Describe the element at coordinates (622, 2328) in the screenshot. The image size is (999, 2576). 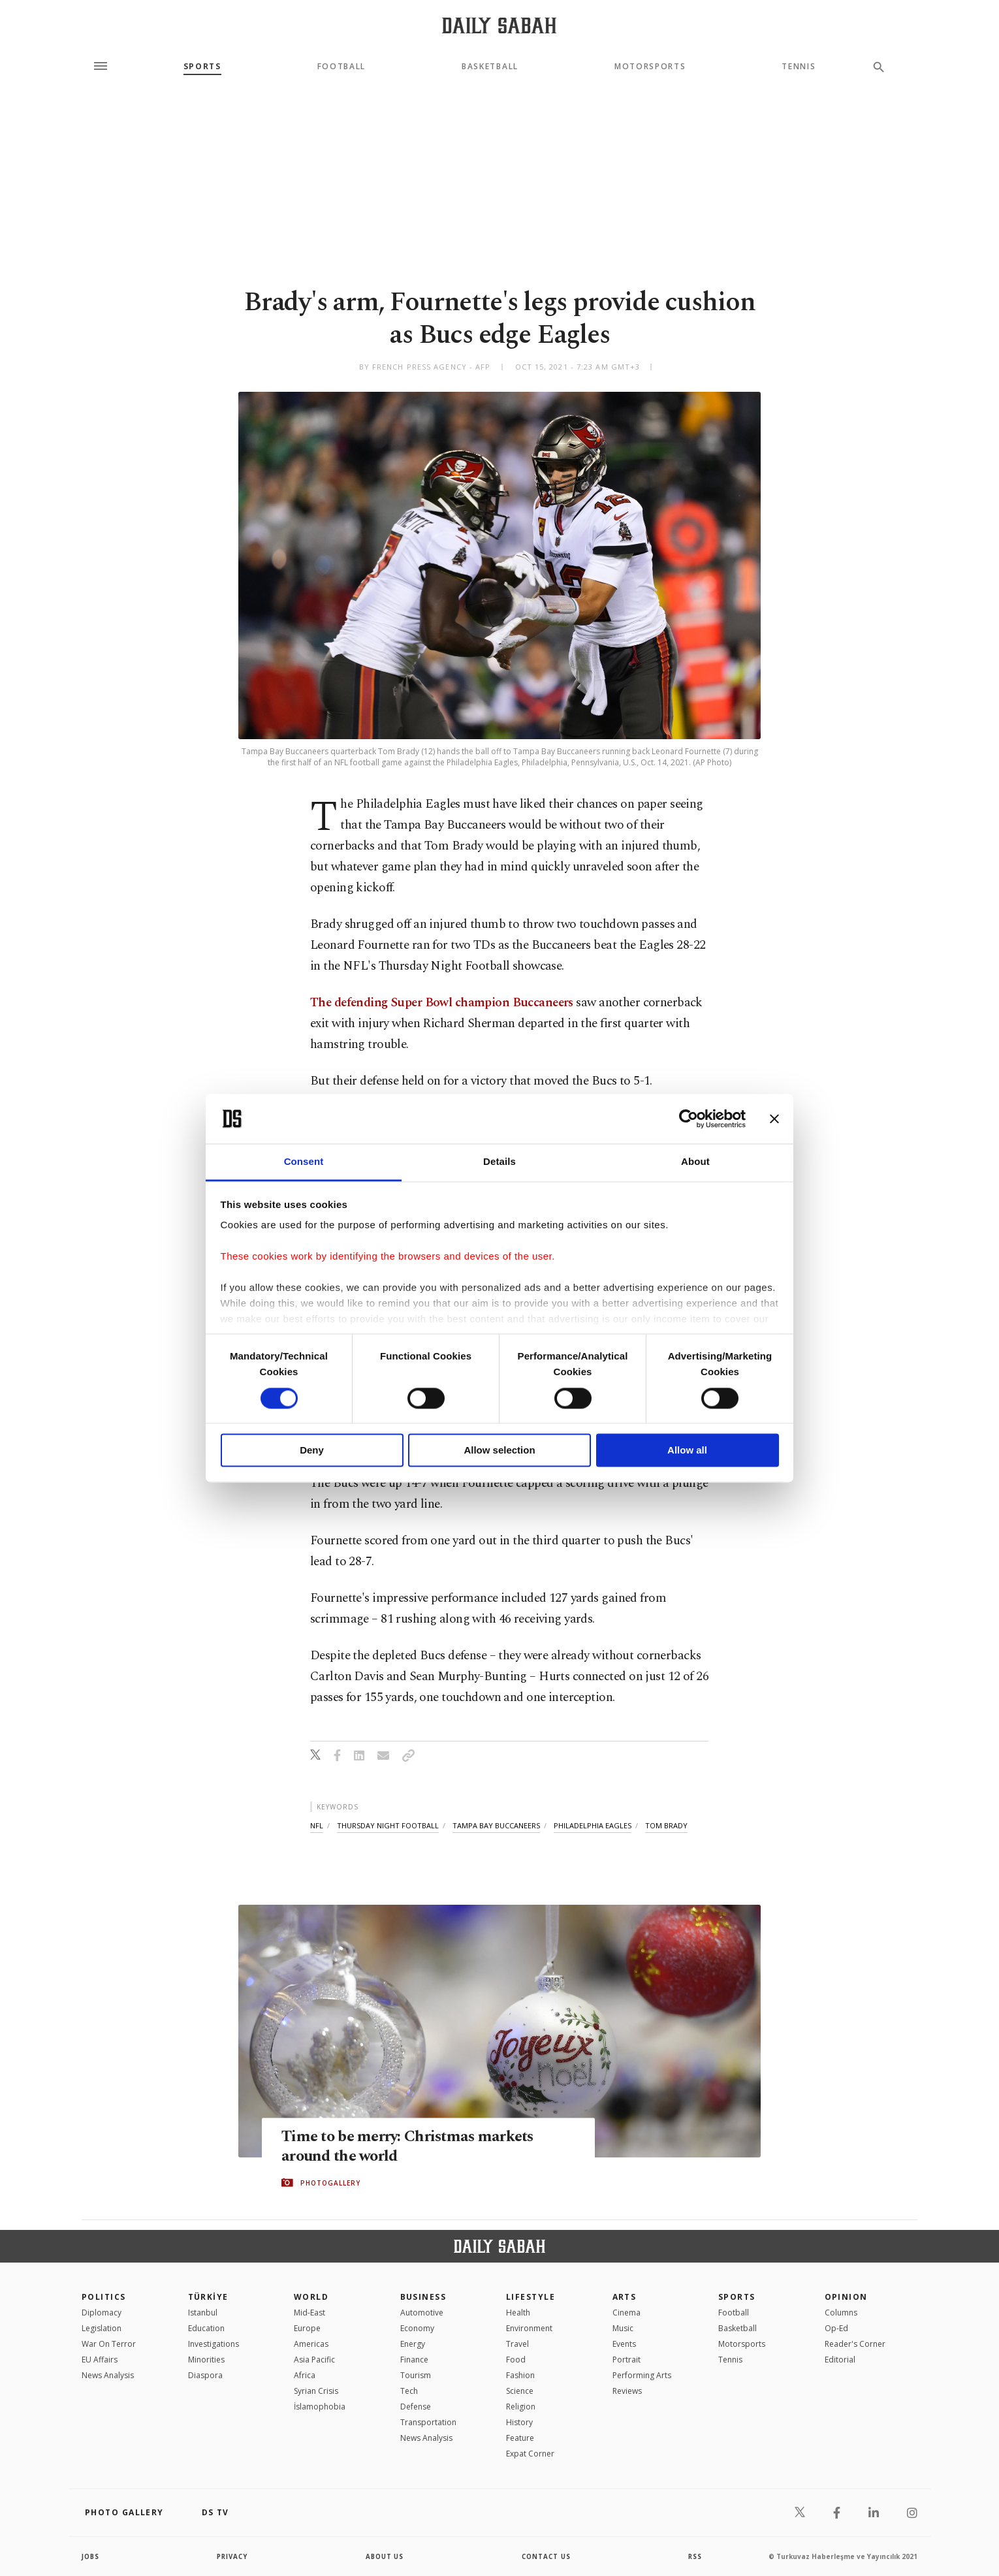
I see `Music` at that location.